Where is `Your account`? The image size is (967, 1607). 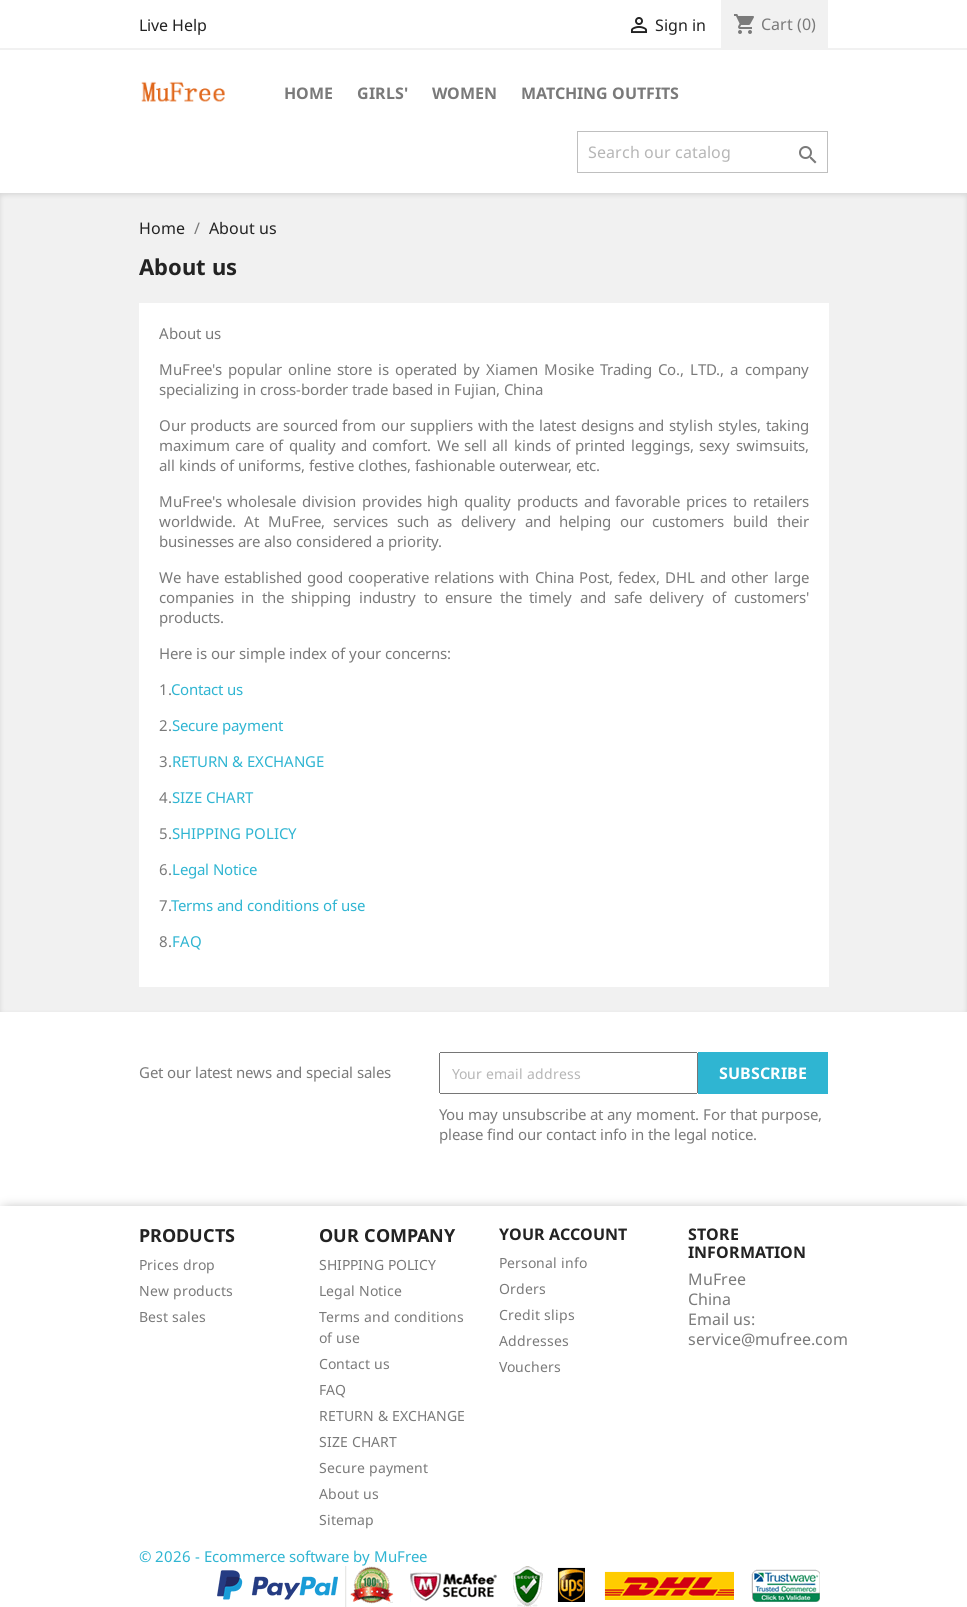 Your account is located at coordinates (563, 1234).